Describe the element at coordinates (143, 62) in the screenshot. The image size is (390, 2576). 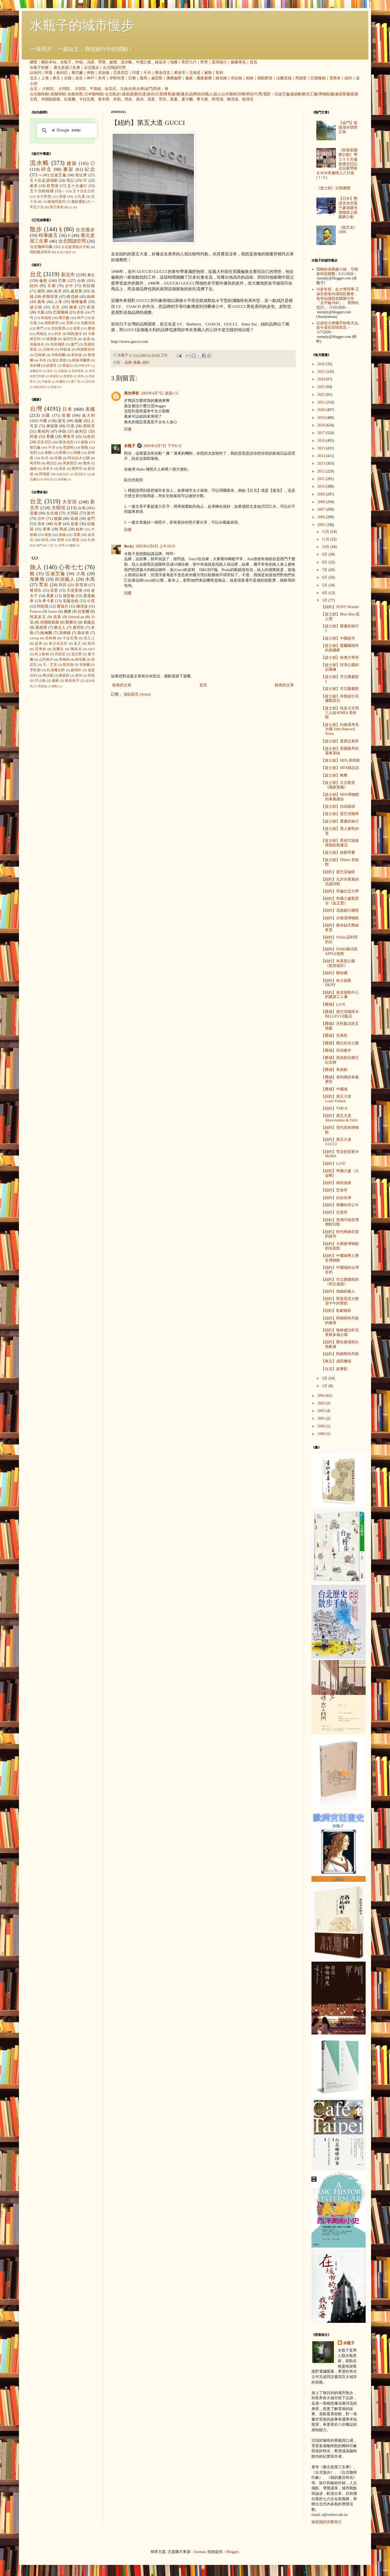
I see `年度計畫` at that location.